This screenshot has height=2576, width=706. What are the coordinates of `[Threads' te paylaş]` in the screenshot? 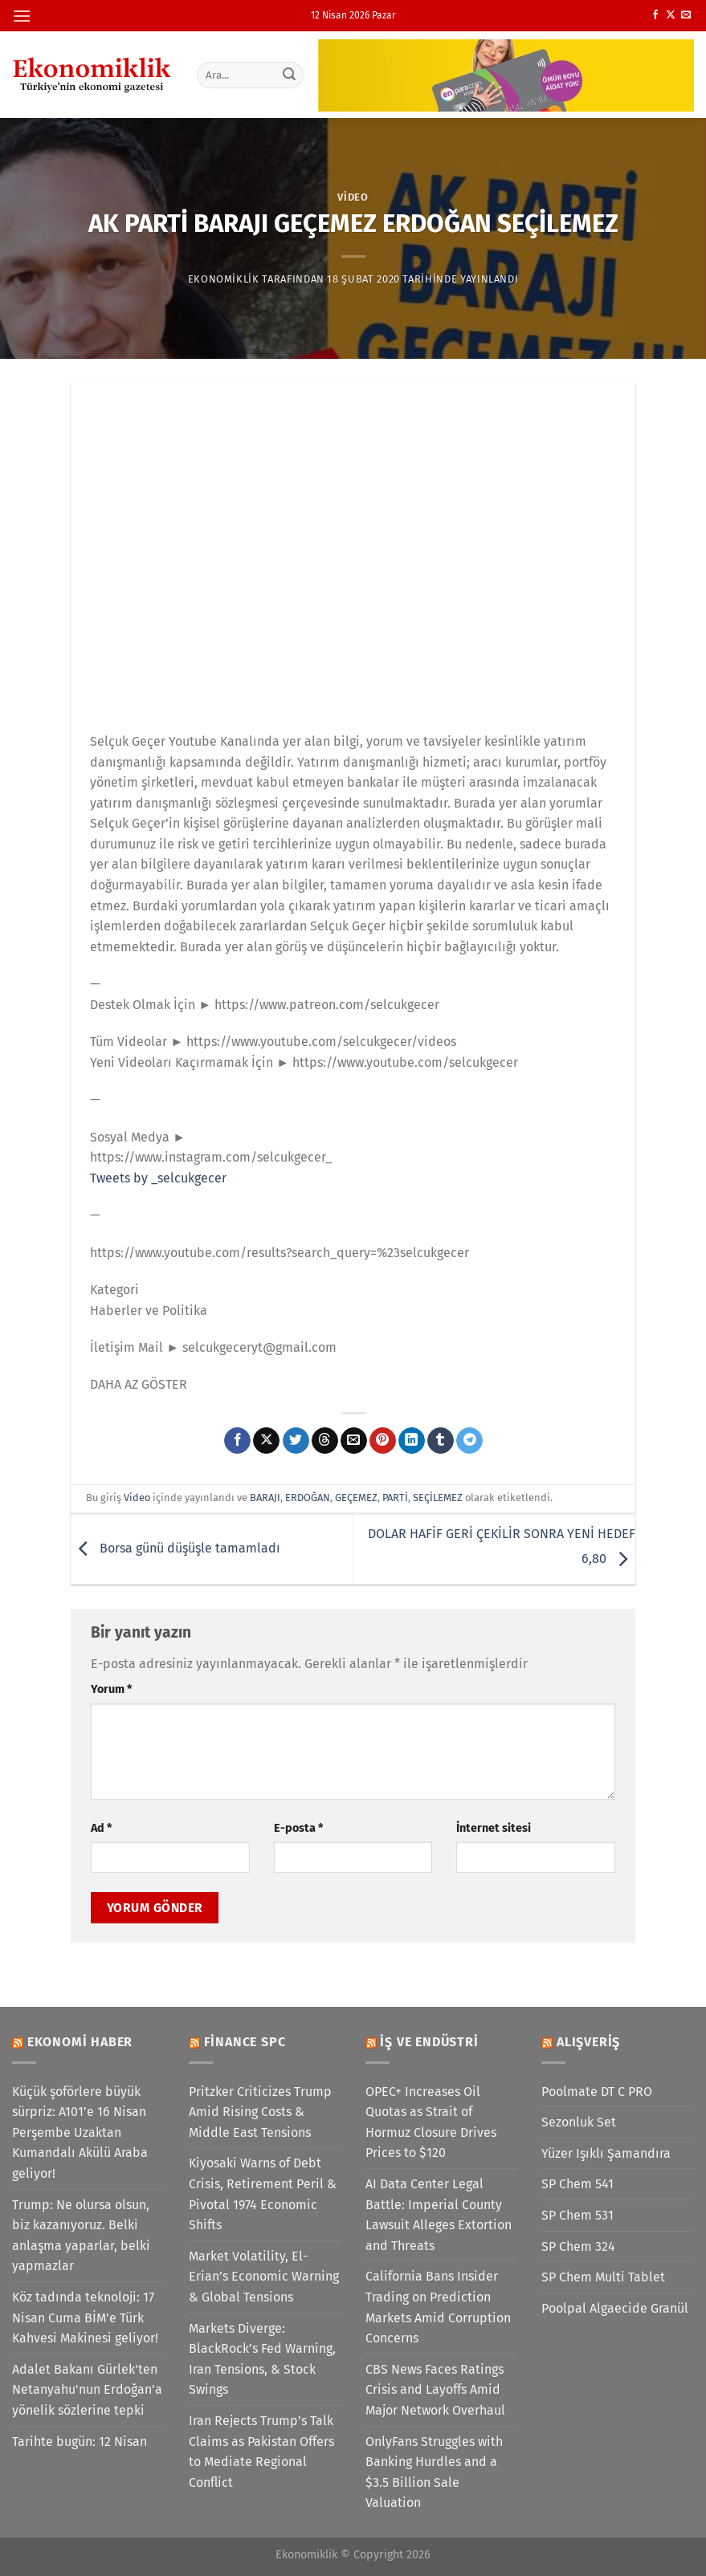 It's located at (325, 1441).